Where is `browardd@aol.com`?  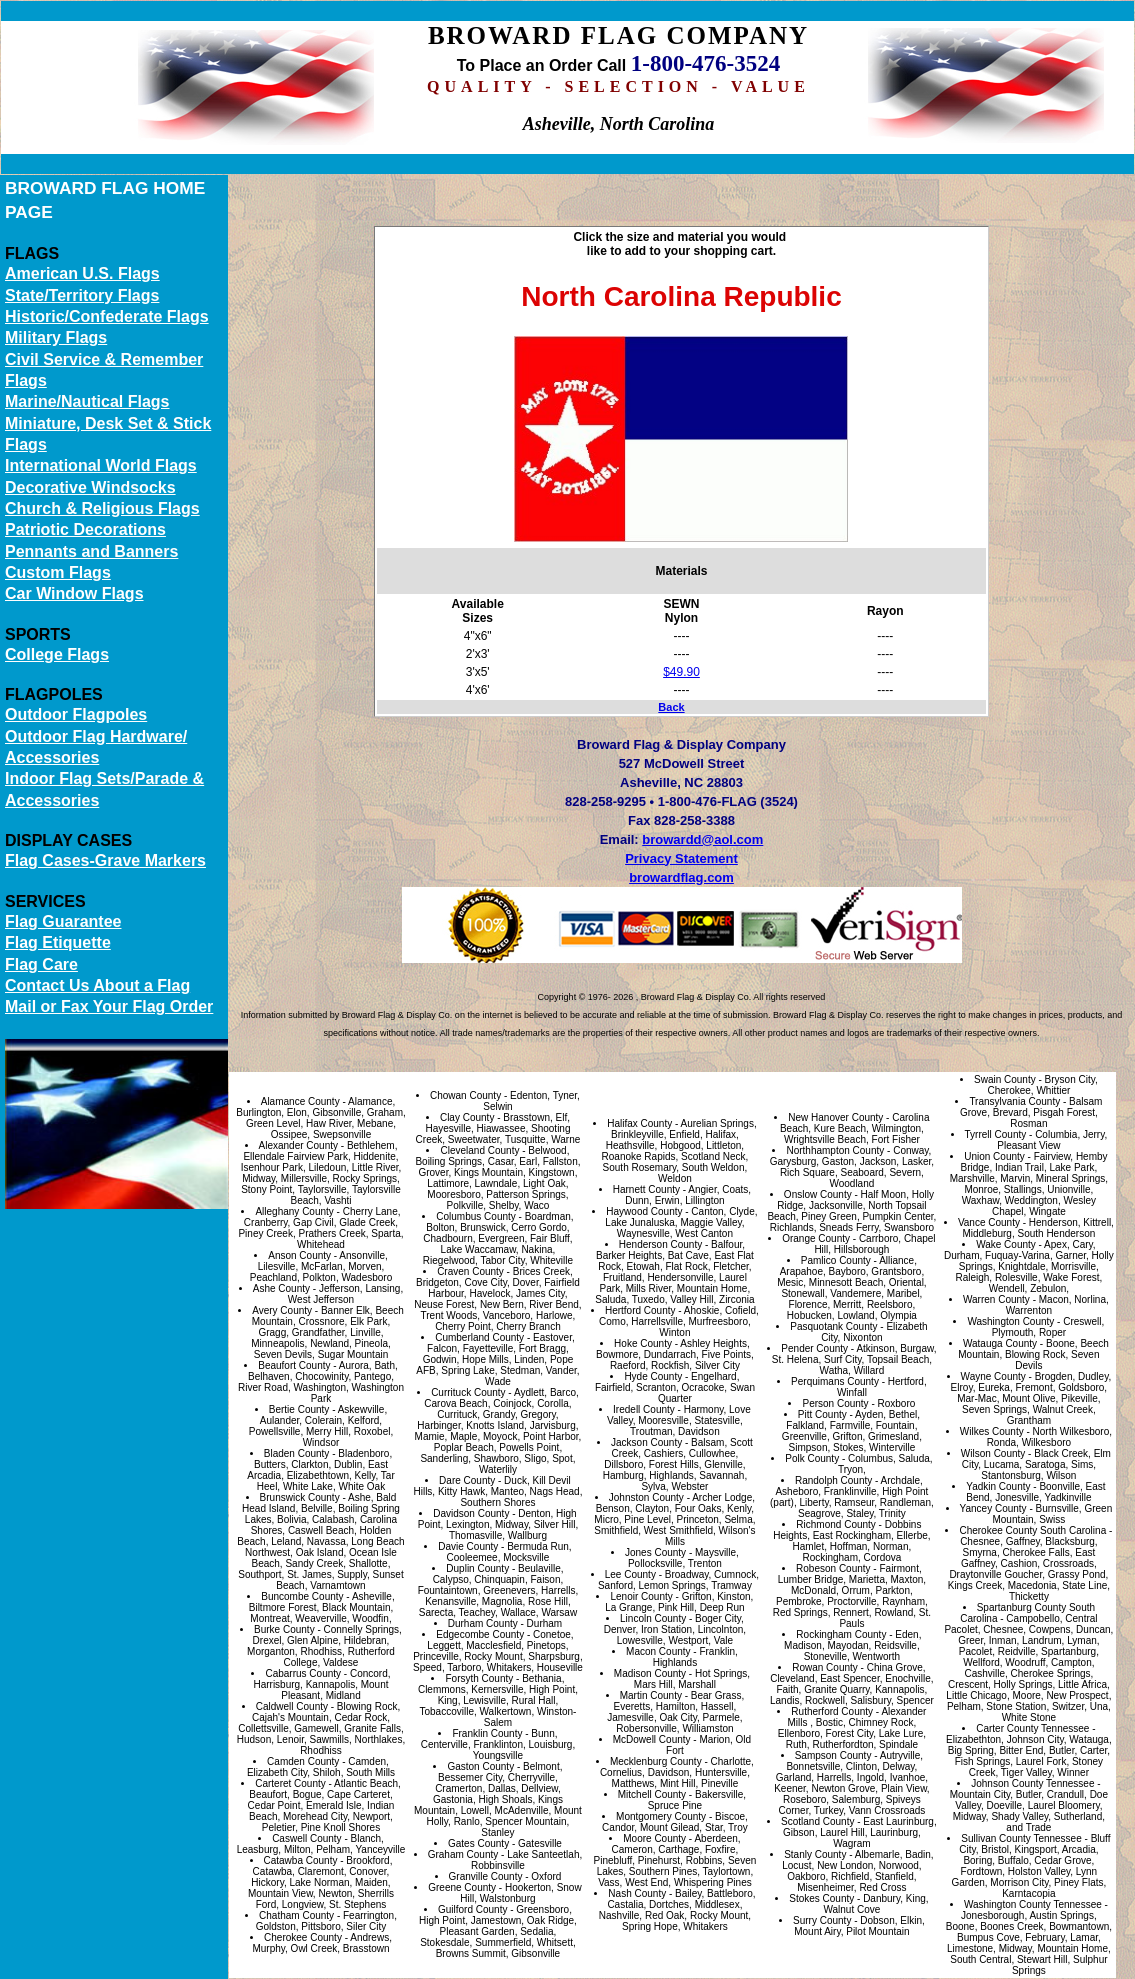
browardd@aol.com is located at coordinates (702, 839).